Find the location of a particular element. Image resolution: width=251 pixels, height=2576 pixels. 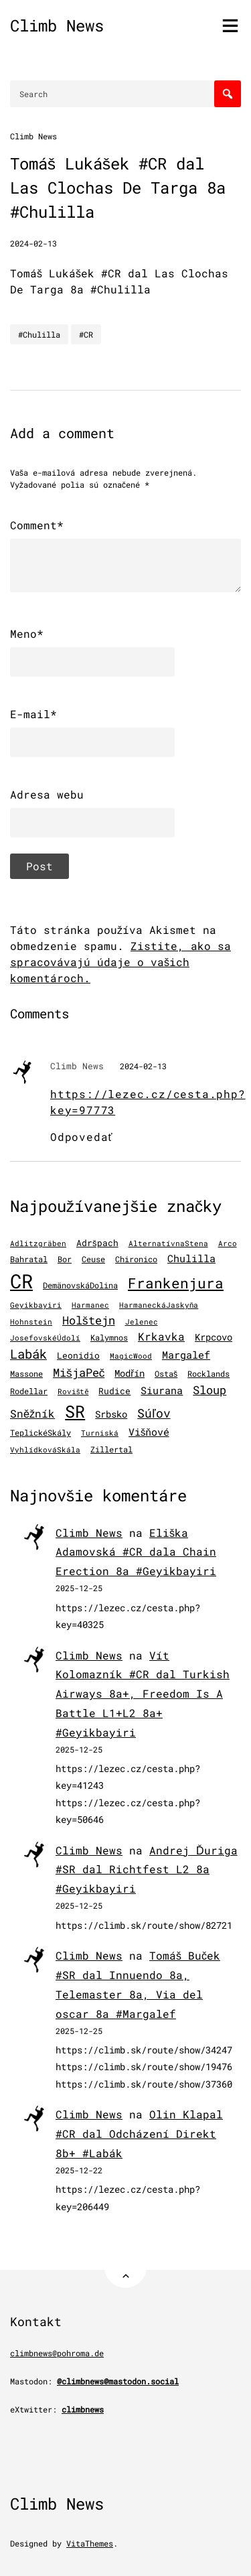

Sloup [Sloup (496 položiek)] is located at coordinates (209, 1390).